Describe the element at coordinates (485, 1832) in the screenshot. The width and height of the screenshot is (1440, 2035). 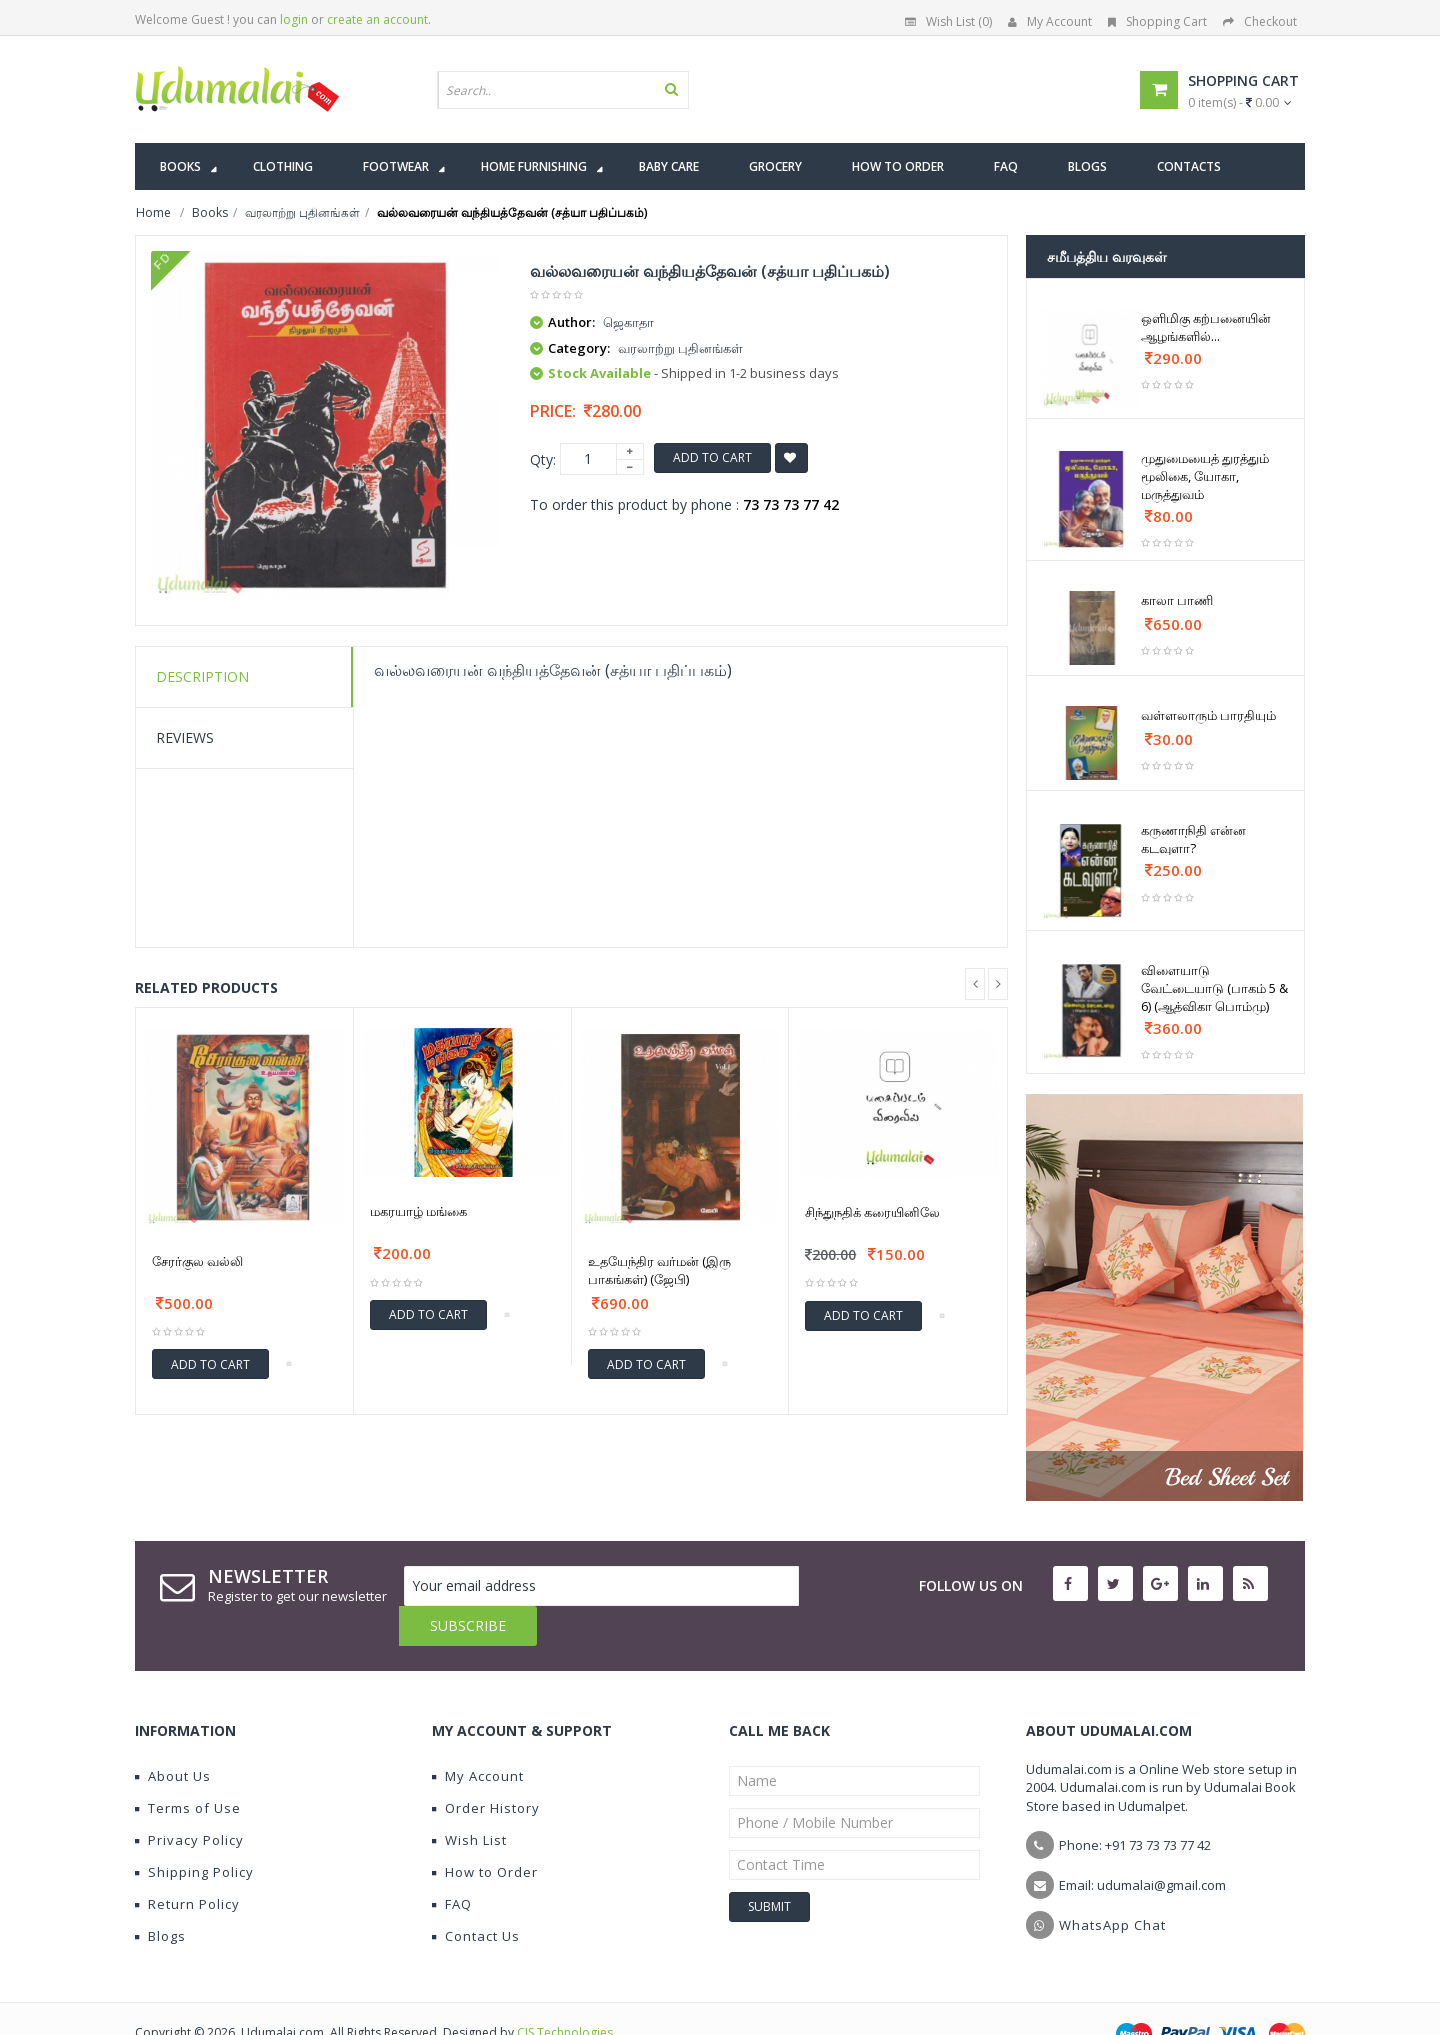
I see `How to Order` at that location.